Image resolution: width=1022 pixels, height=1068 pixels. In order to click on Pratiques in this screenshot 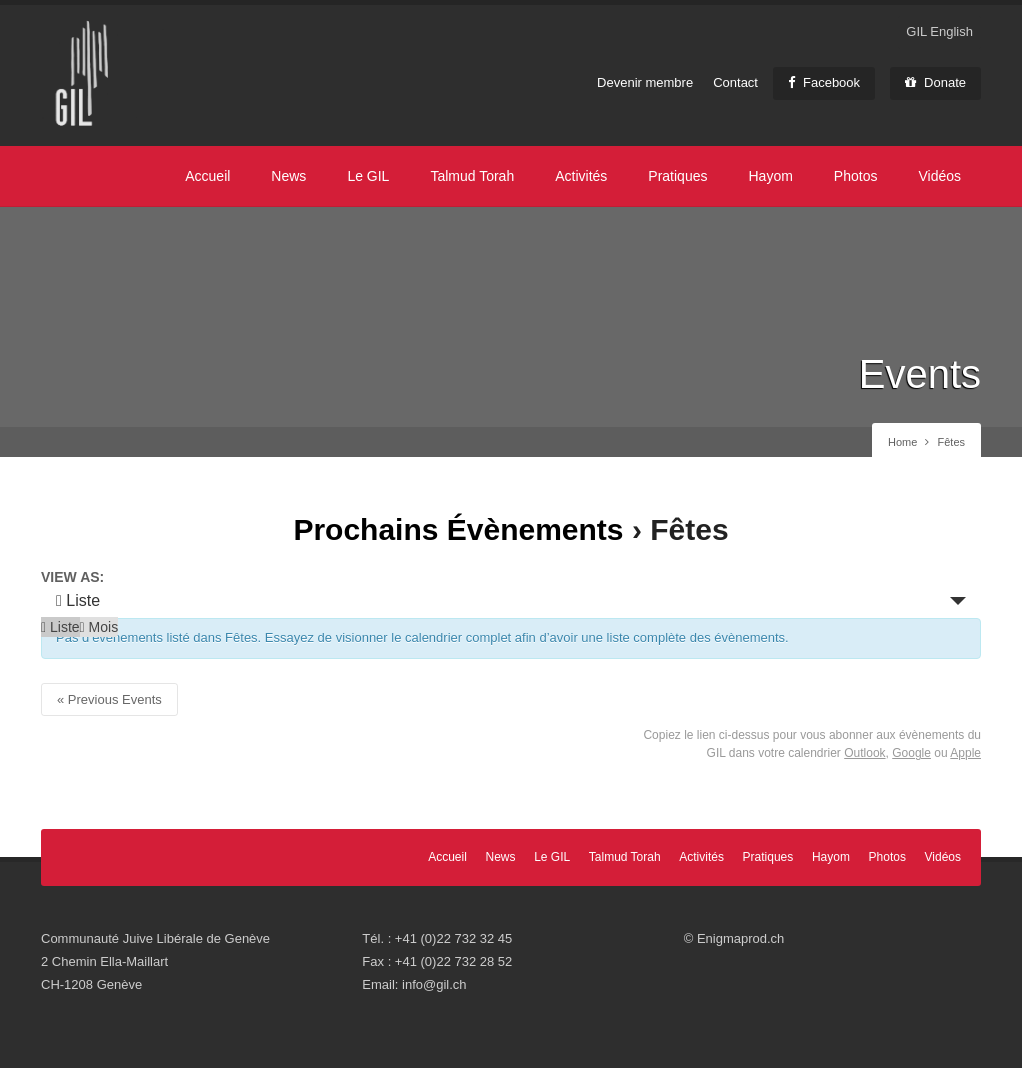, I will do `click(677, 176)`.